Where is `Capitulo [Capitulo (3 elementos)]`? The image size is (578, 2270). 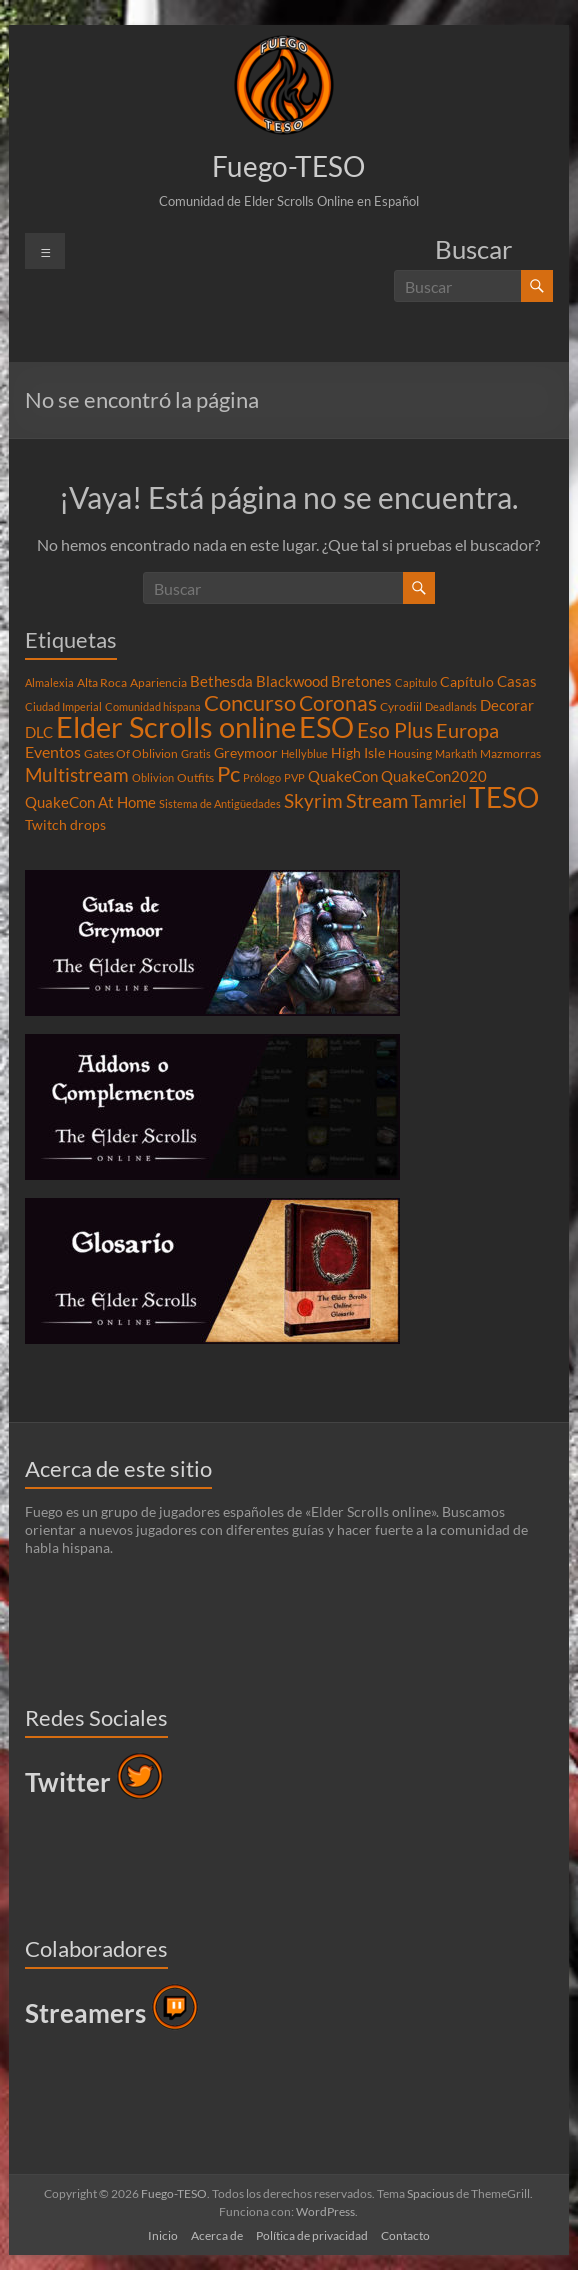 Capitulo [Capitulo (3 elementos)] is located at coordinates (416, 682).